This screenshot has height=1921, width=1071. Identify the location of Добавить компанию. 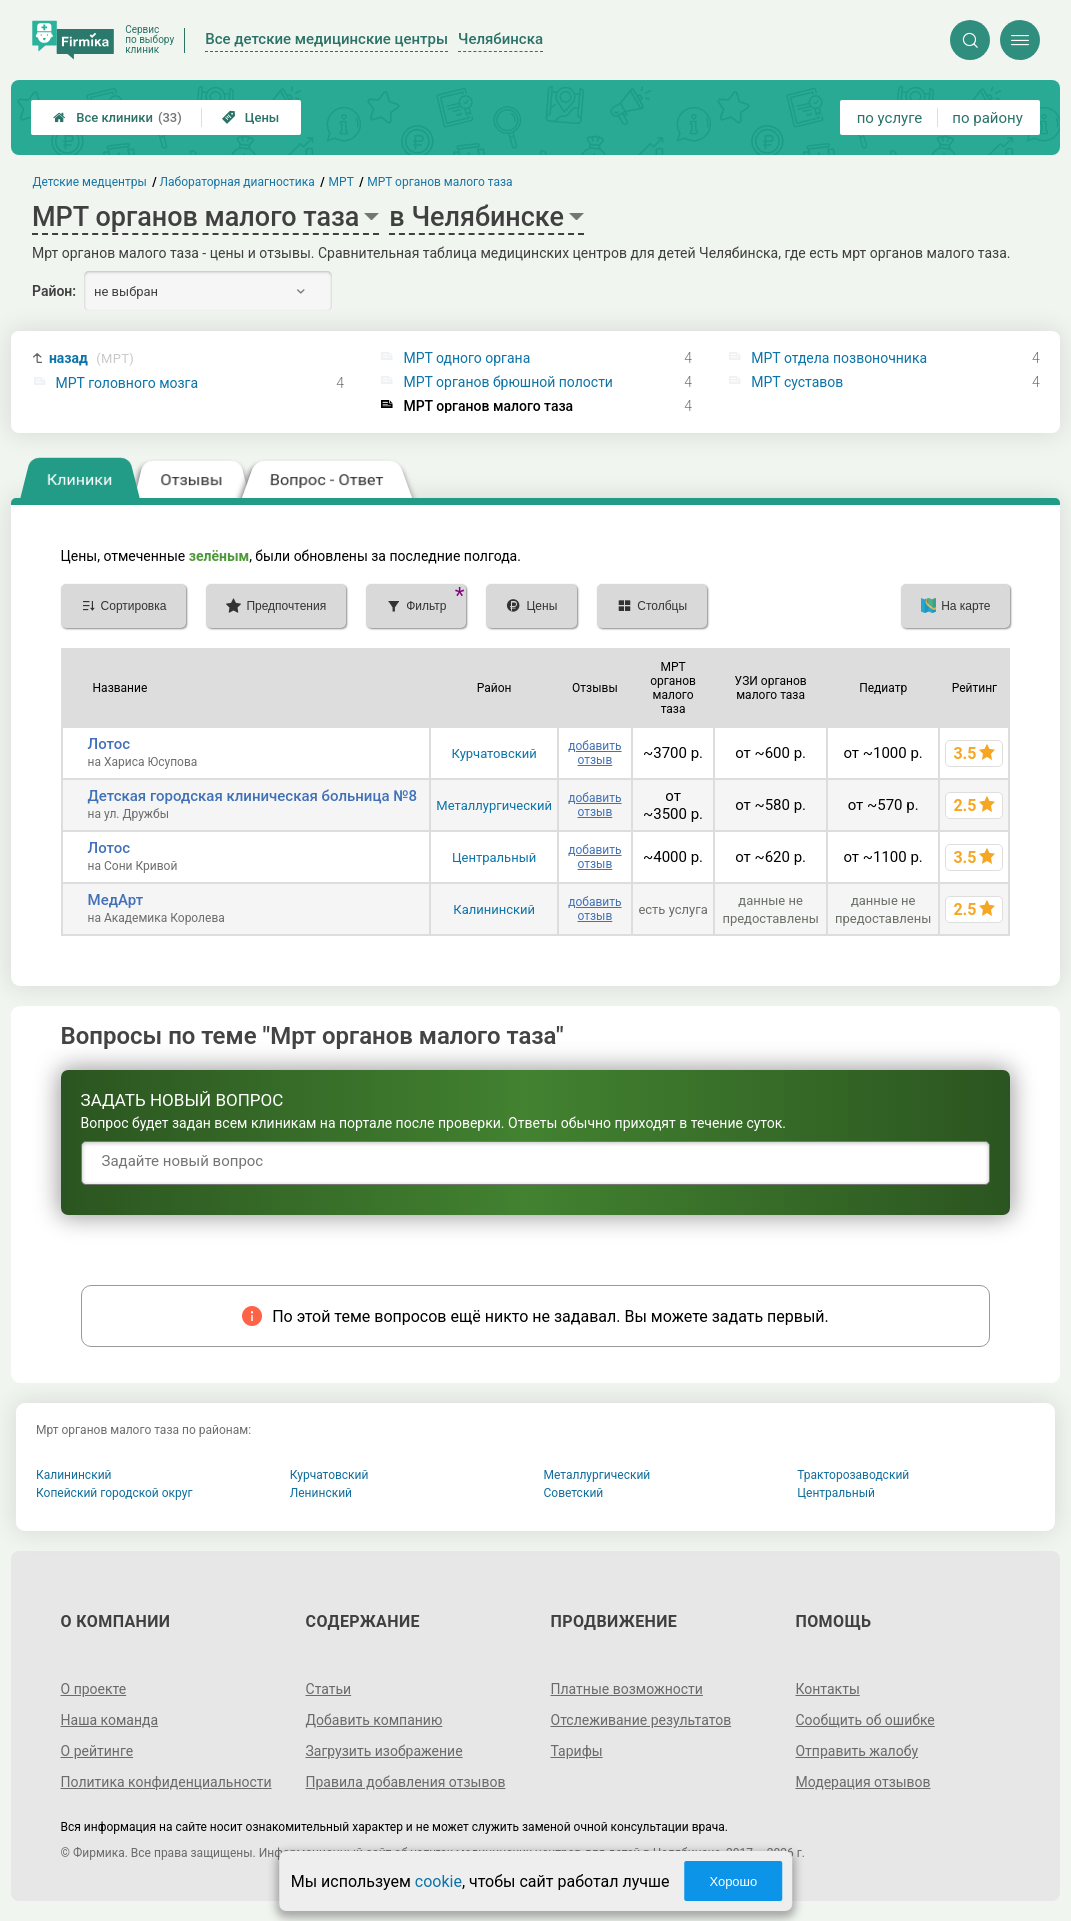
(374, 1720).